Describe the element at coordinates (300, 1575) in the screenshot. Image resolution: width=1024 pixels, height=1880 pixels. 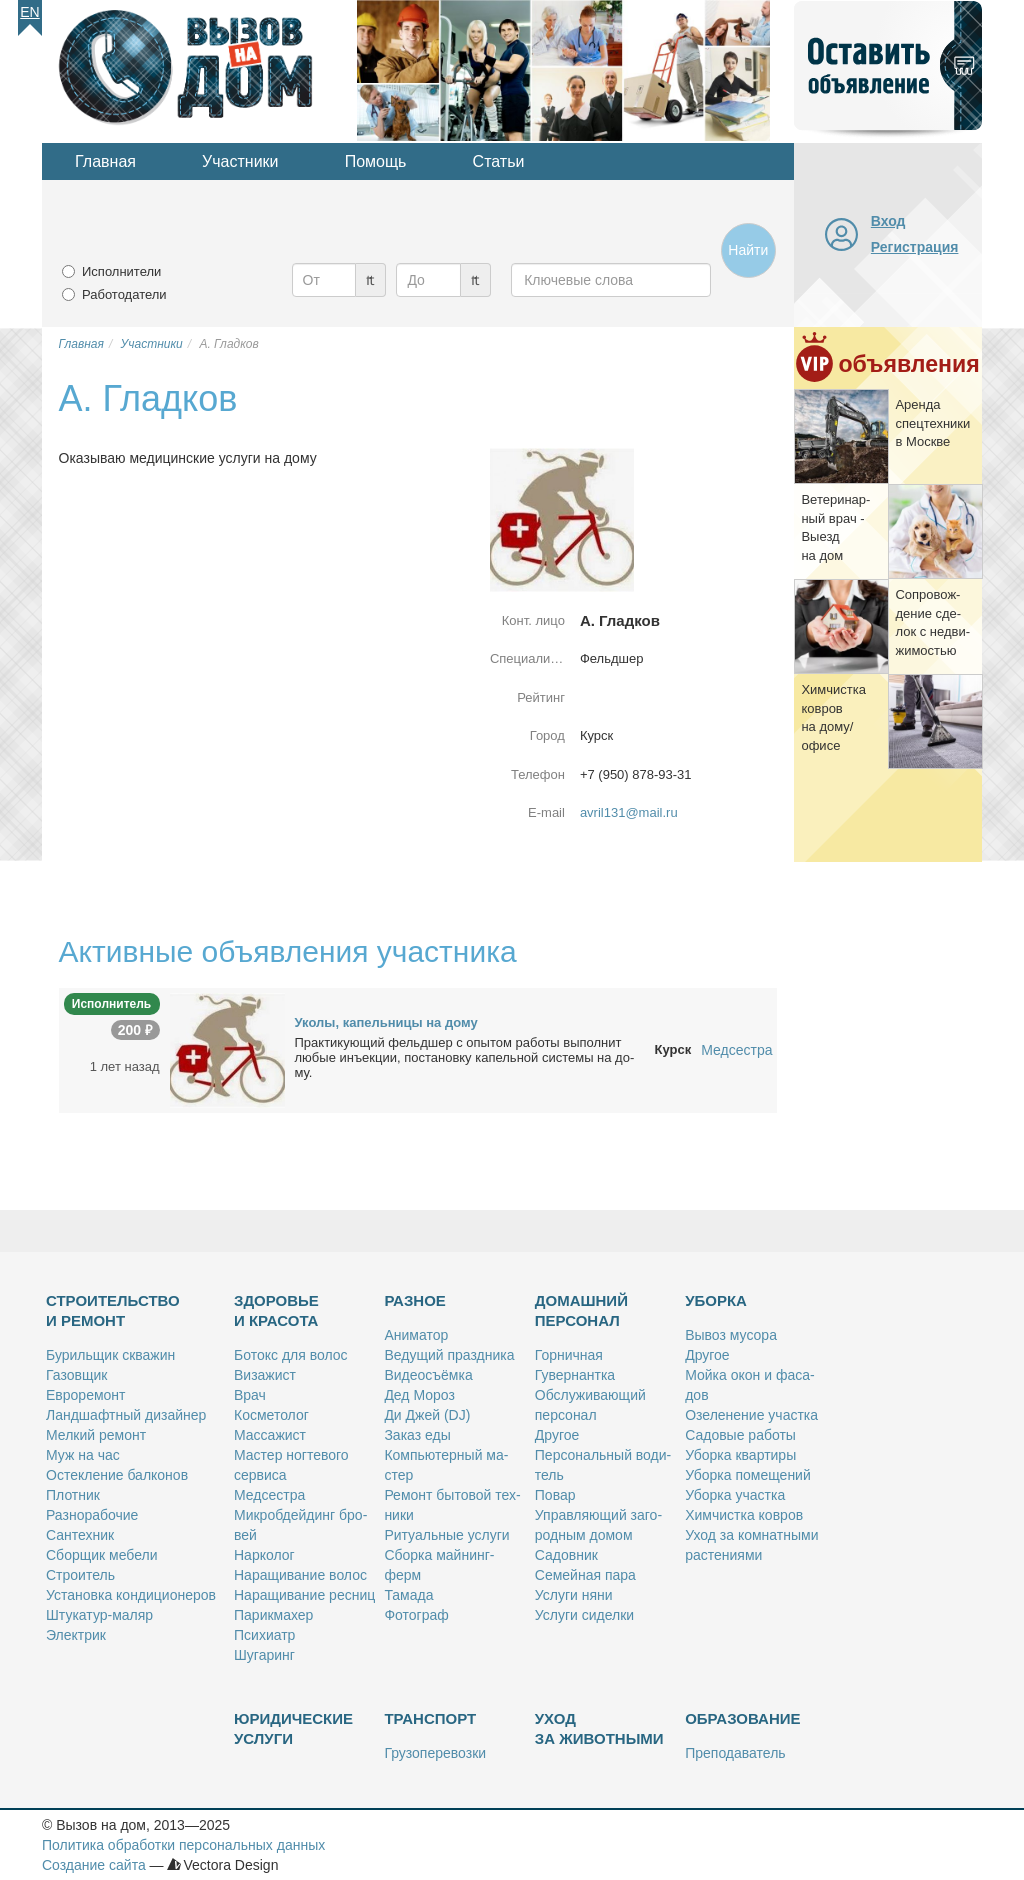
I see `На­ра­щи­ва­ние во­лос` at that location.